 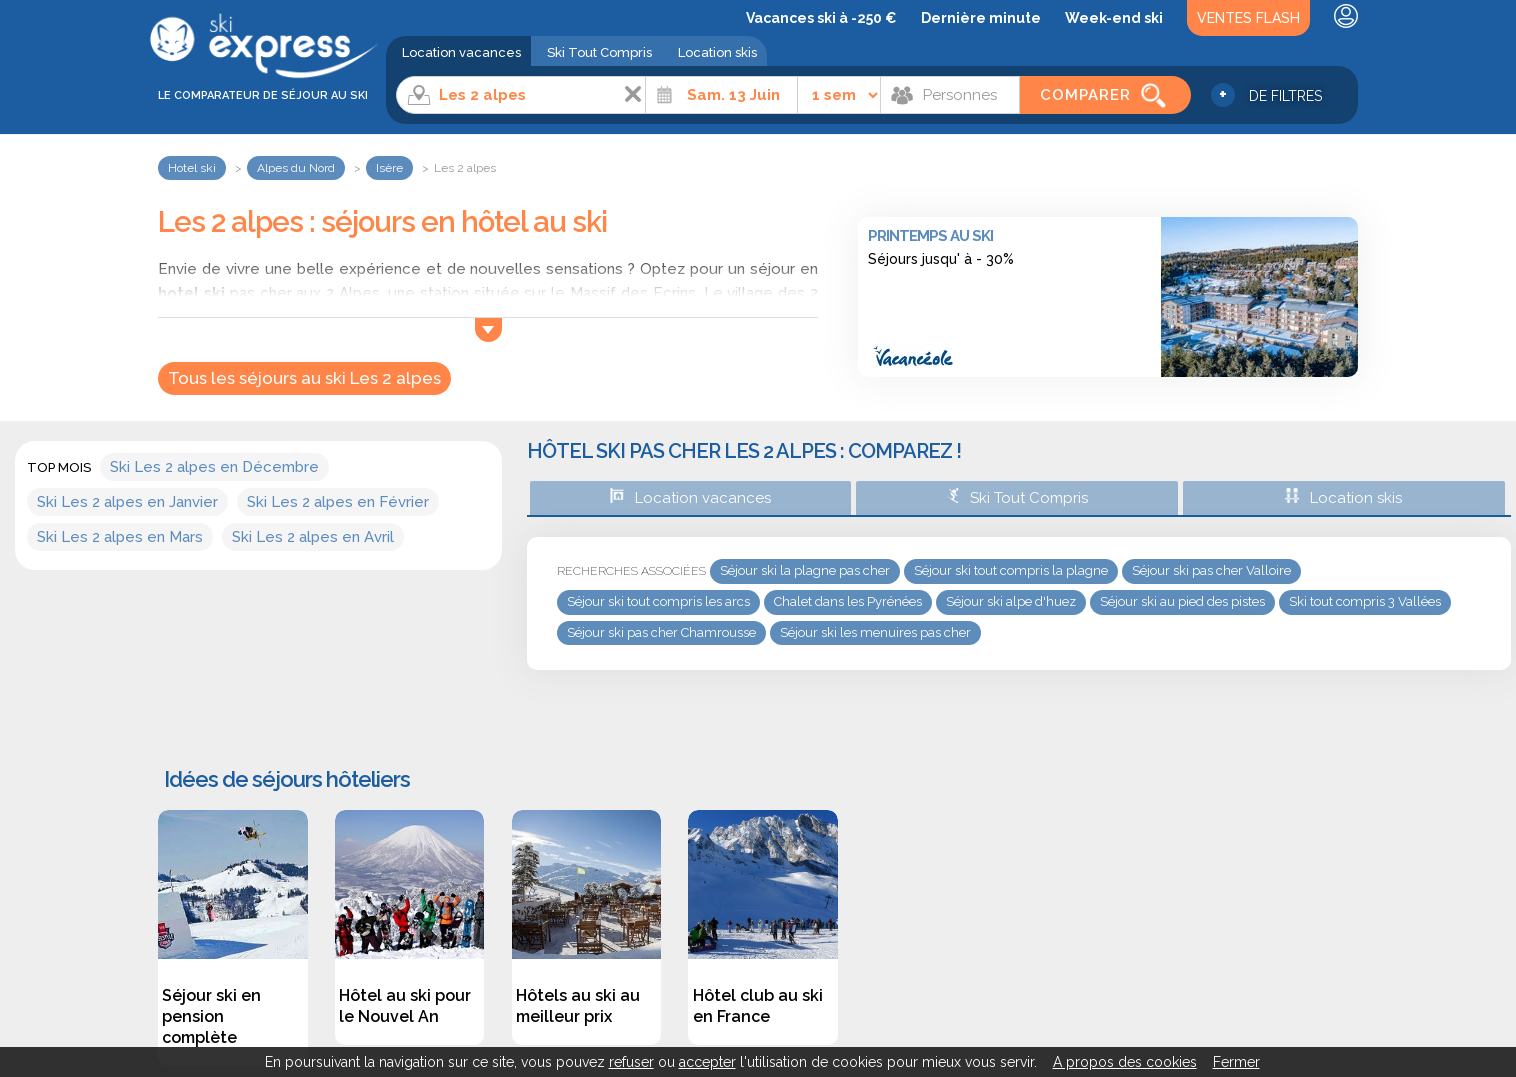 What do you see at coordinates (1248, 18) in the screenshot?
I see `Ventes Flash` at bounding box center [1248, 18].